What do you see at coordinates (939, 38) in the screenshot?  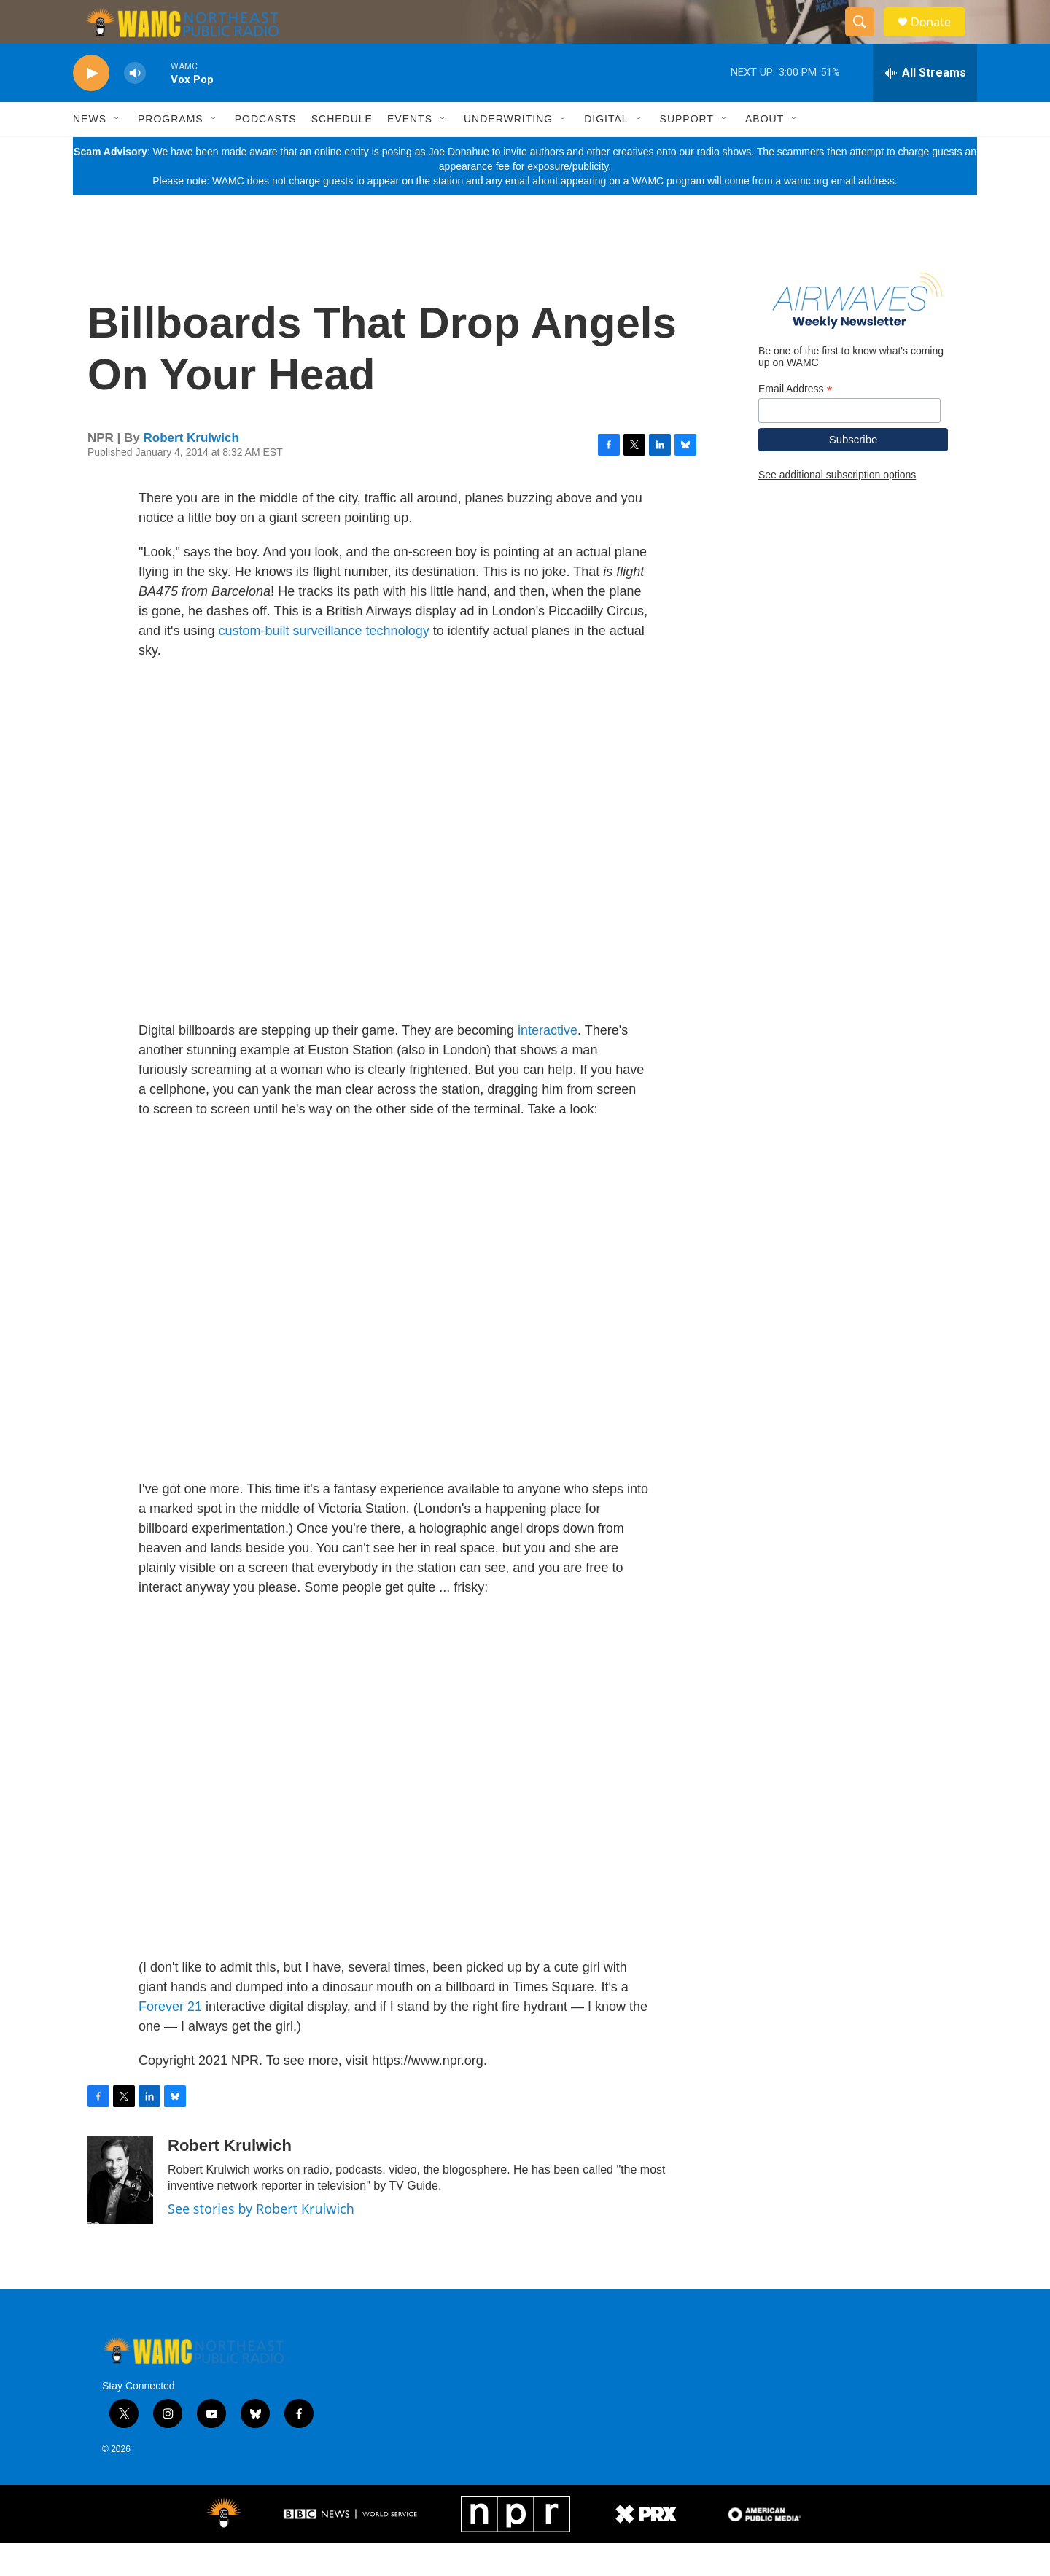 I see `Donate` at bounding box center [939, 38].